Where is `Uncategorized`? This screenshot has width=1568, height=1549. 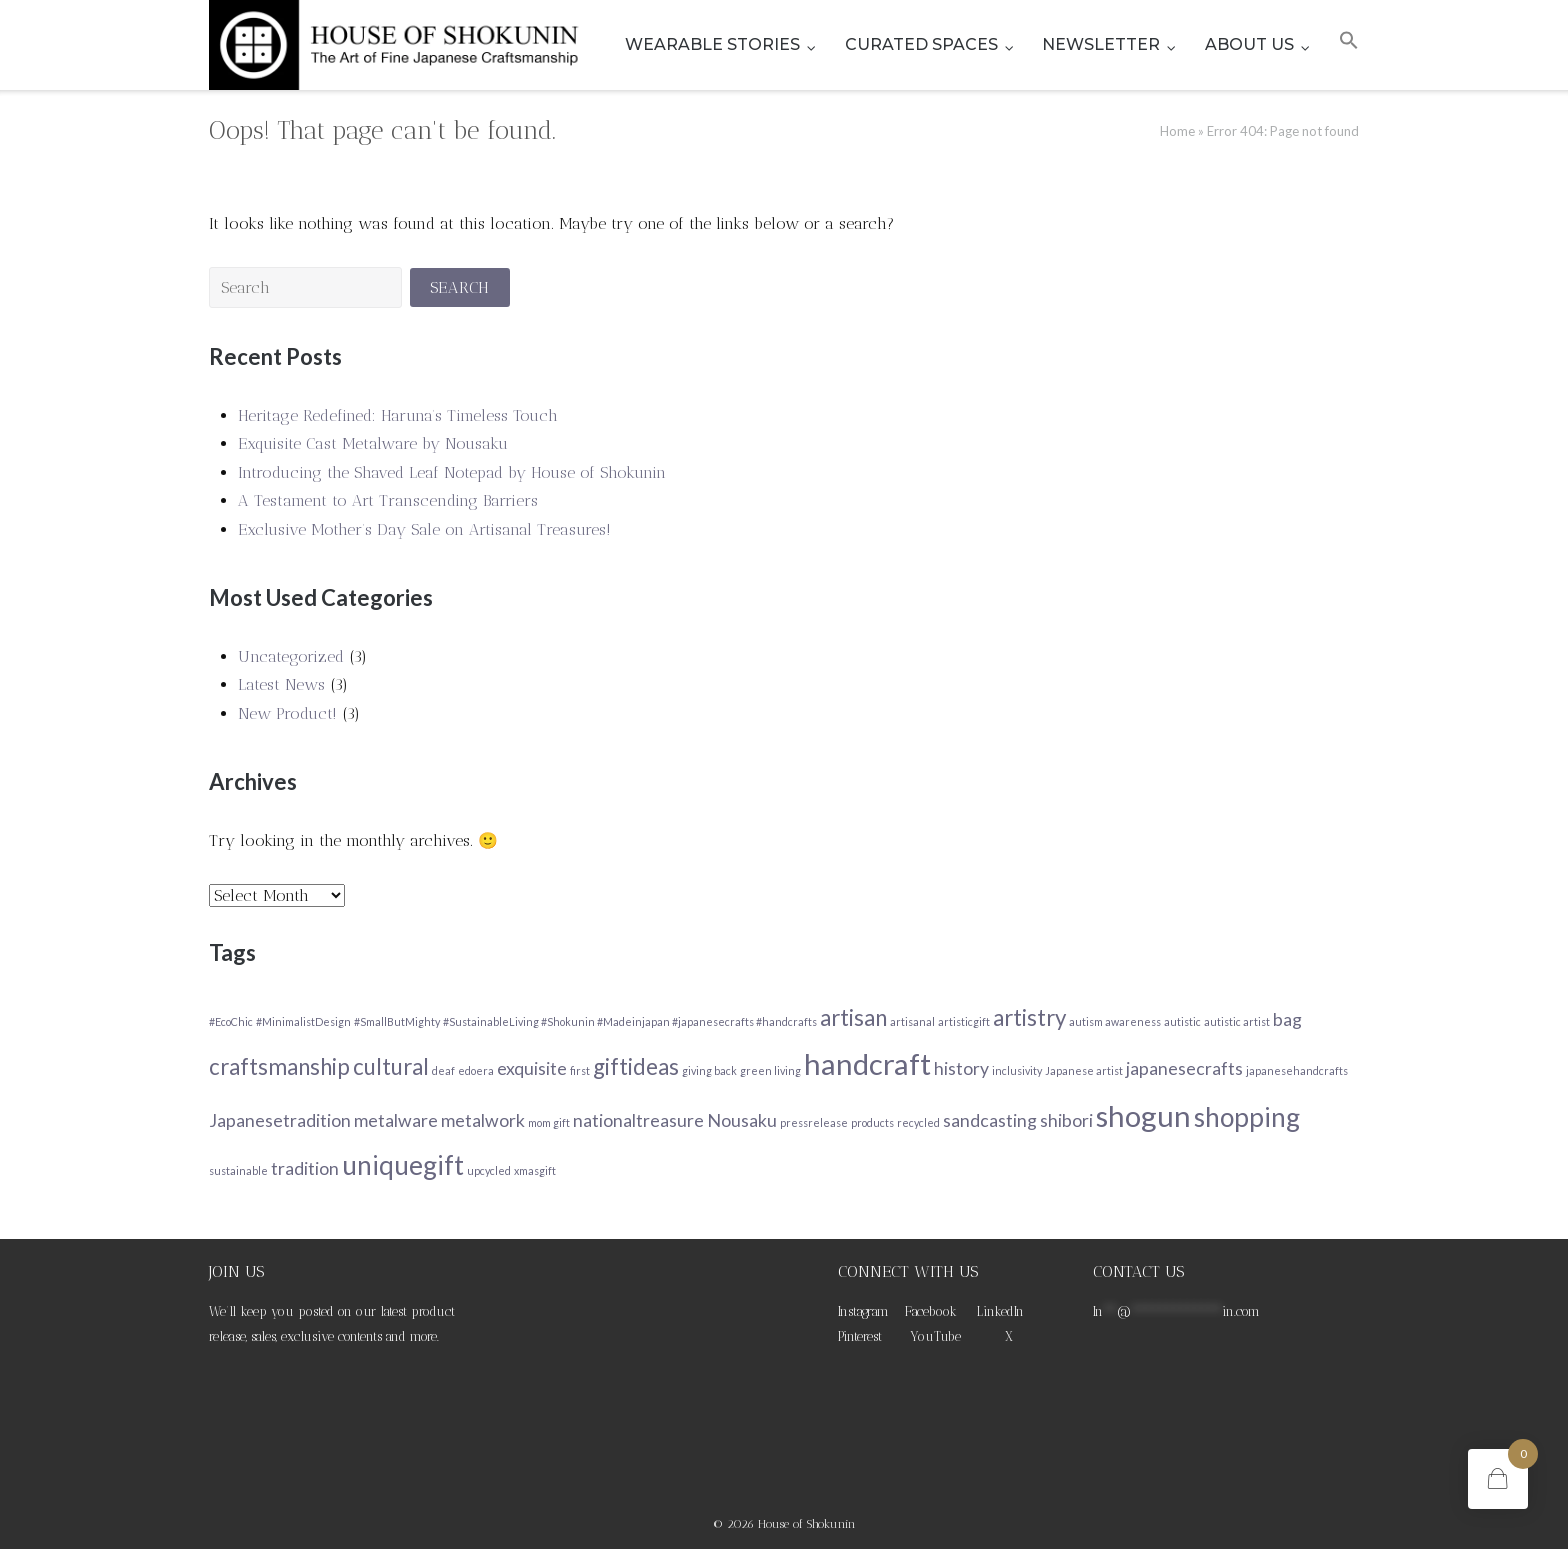
Uncategorized is located at coordinates (291, 656).